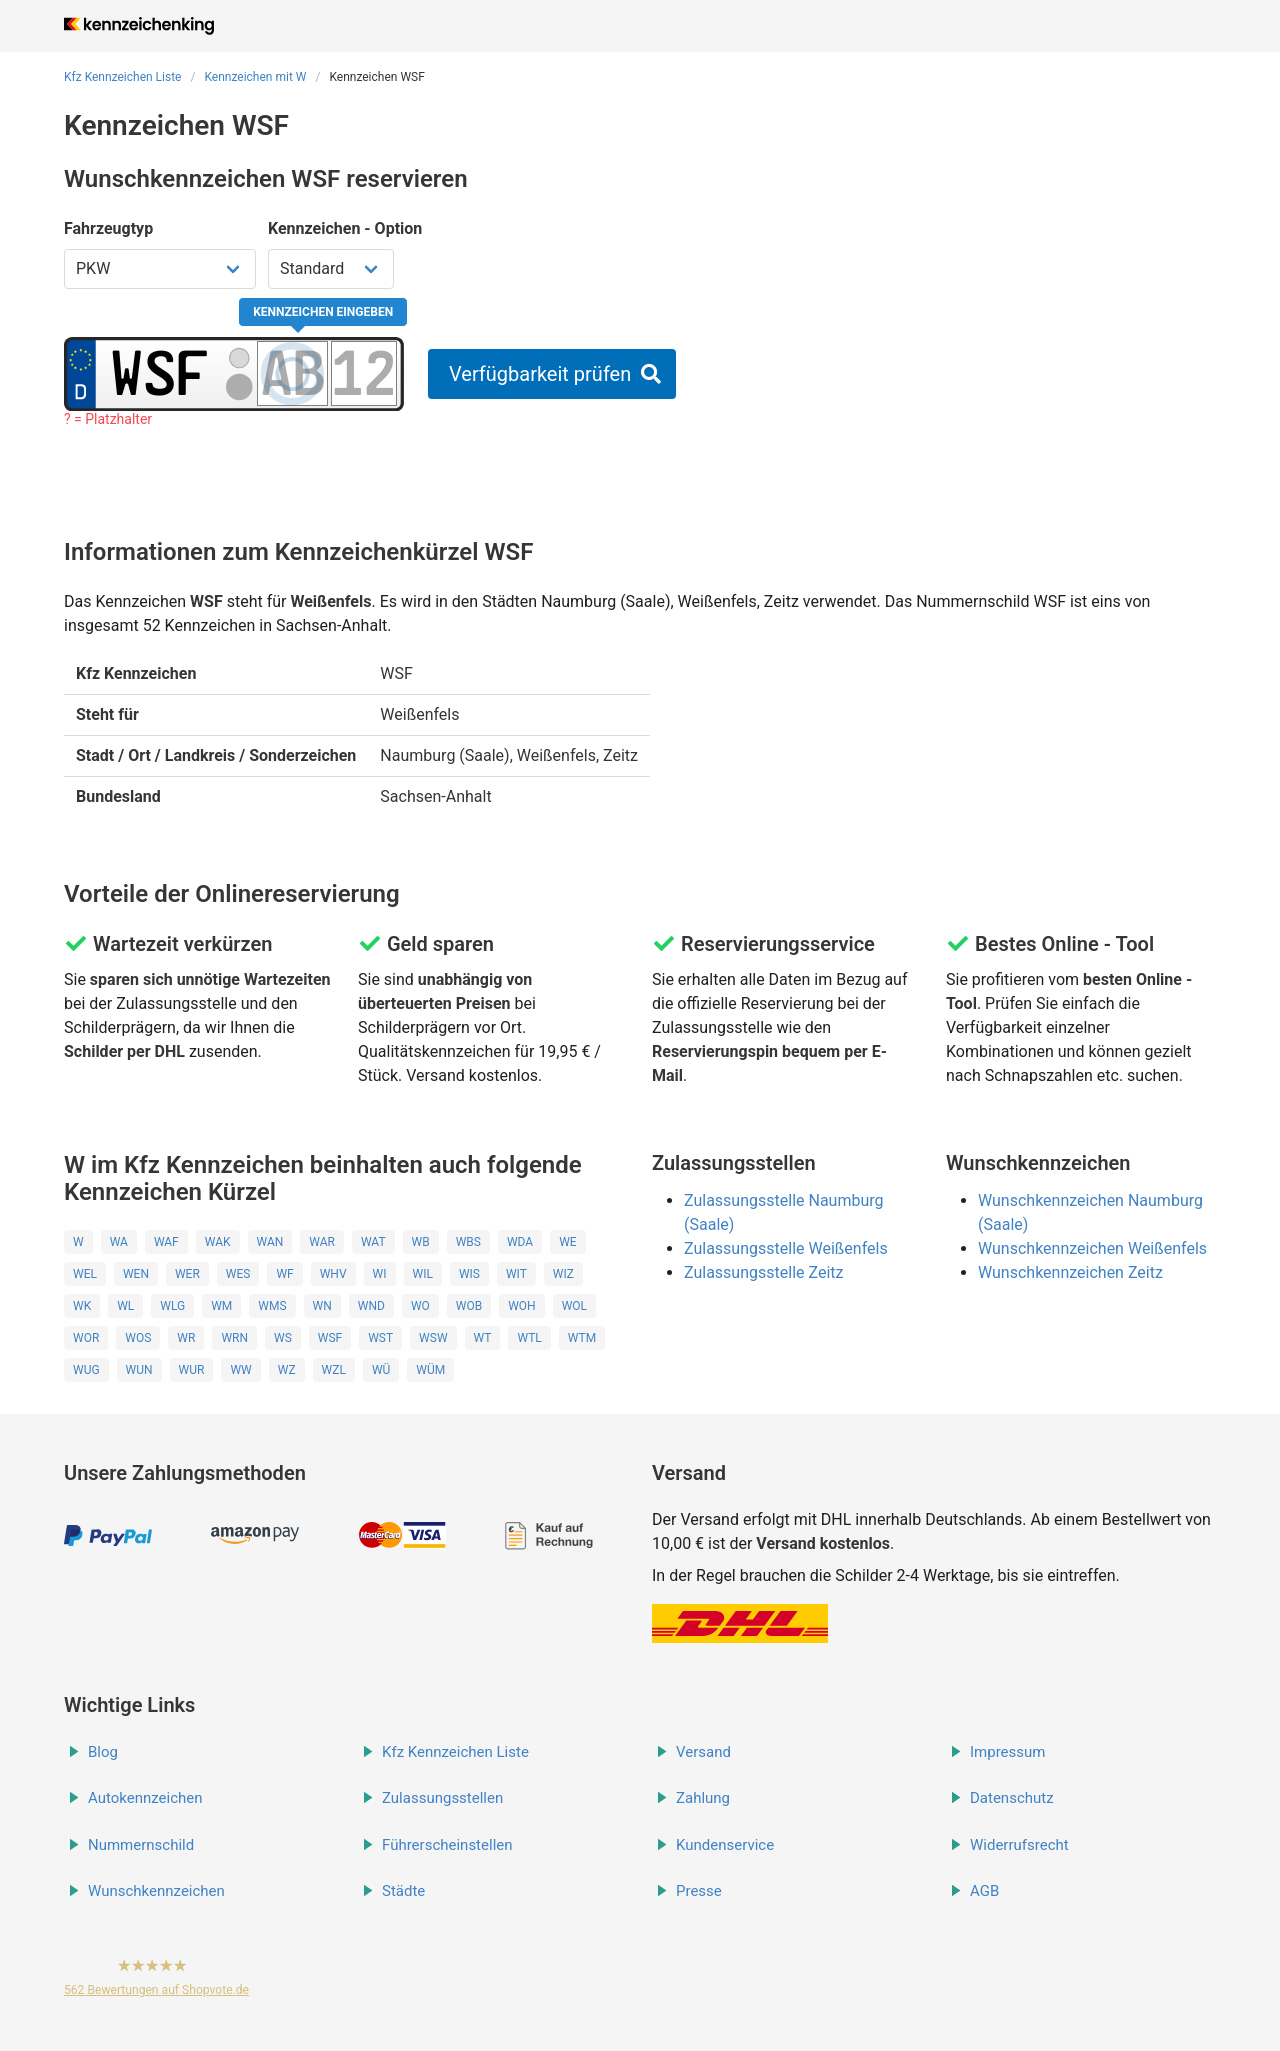 This screenshot has height=2051, width=1280. I want to click on WUR, so click(192, 1370).